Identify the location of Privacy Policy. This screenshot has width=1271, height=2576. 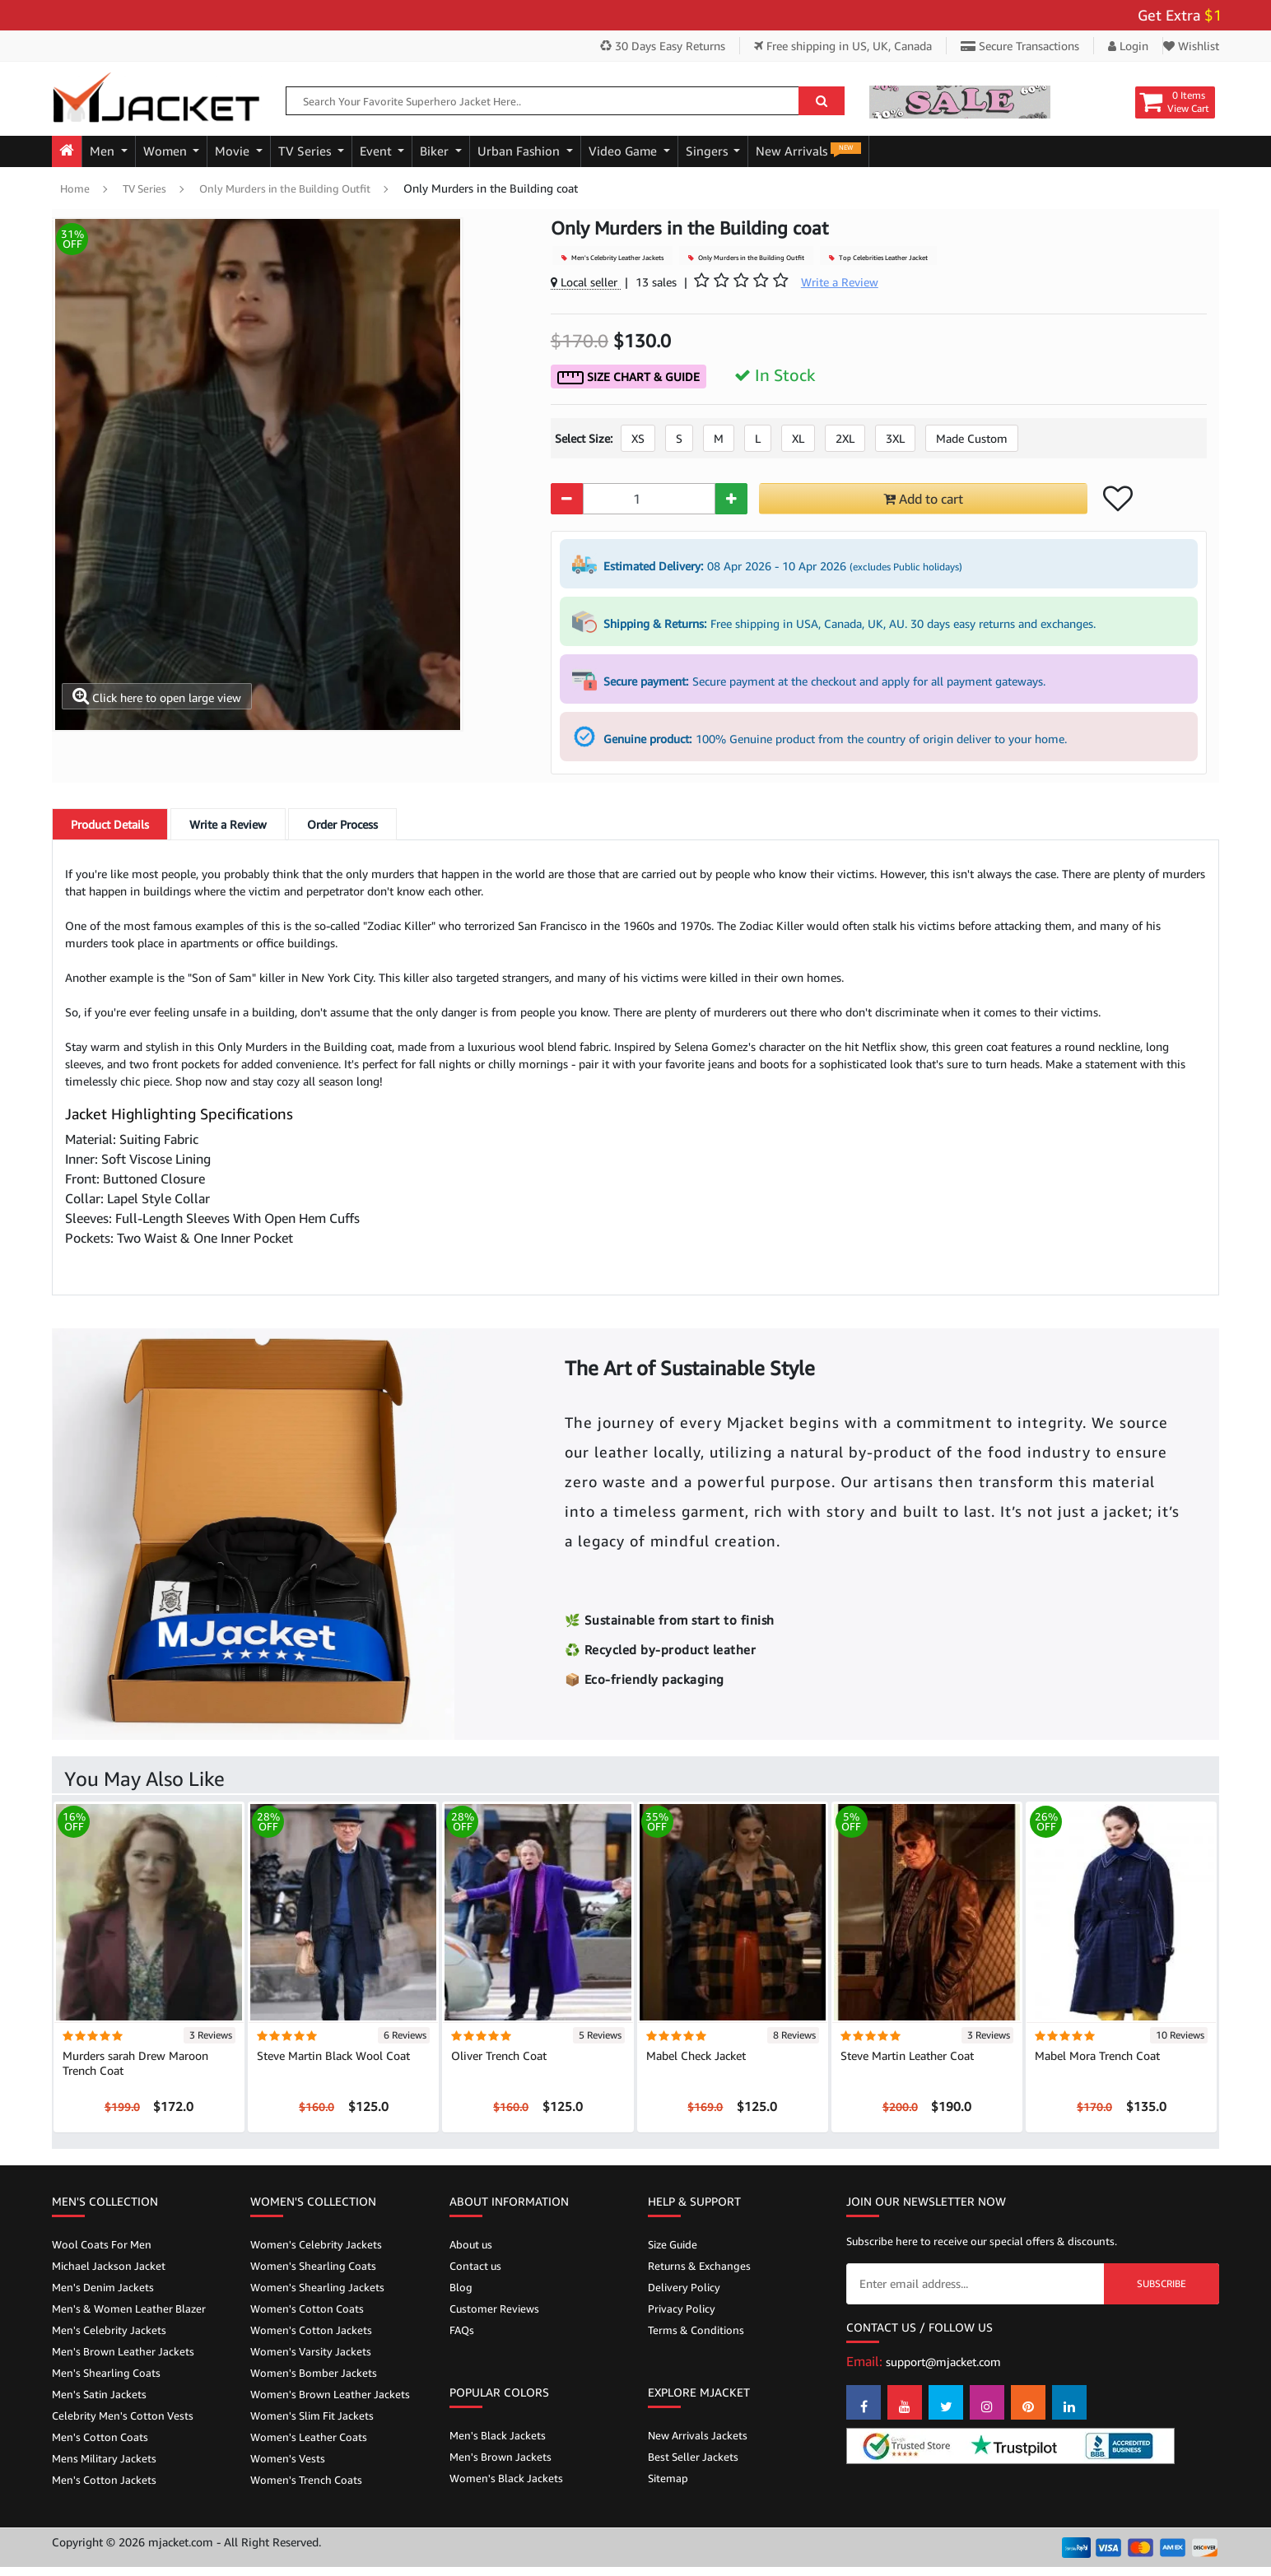
(681, 2308).